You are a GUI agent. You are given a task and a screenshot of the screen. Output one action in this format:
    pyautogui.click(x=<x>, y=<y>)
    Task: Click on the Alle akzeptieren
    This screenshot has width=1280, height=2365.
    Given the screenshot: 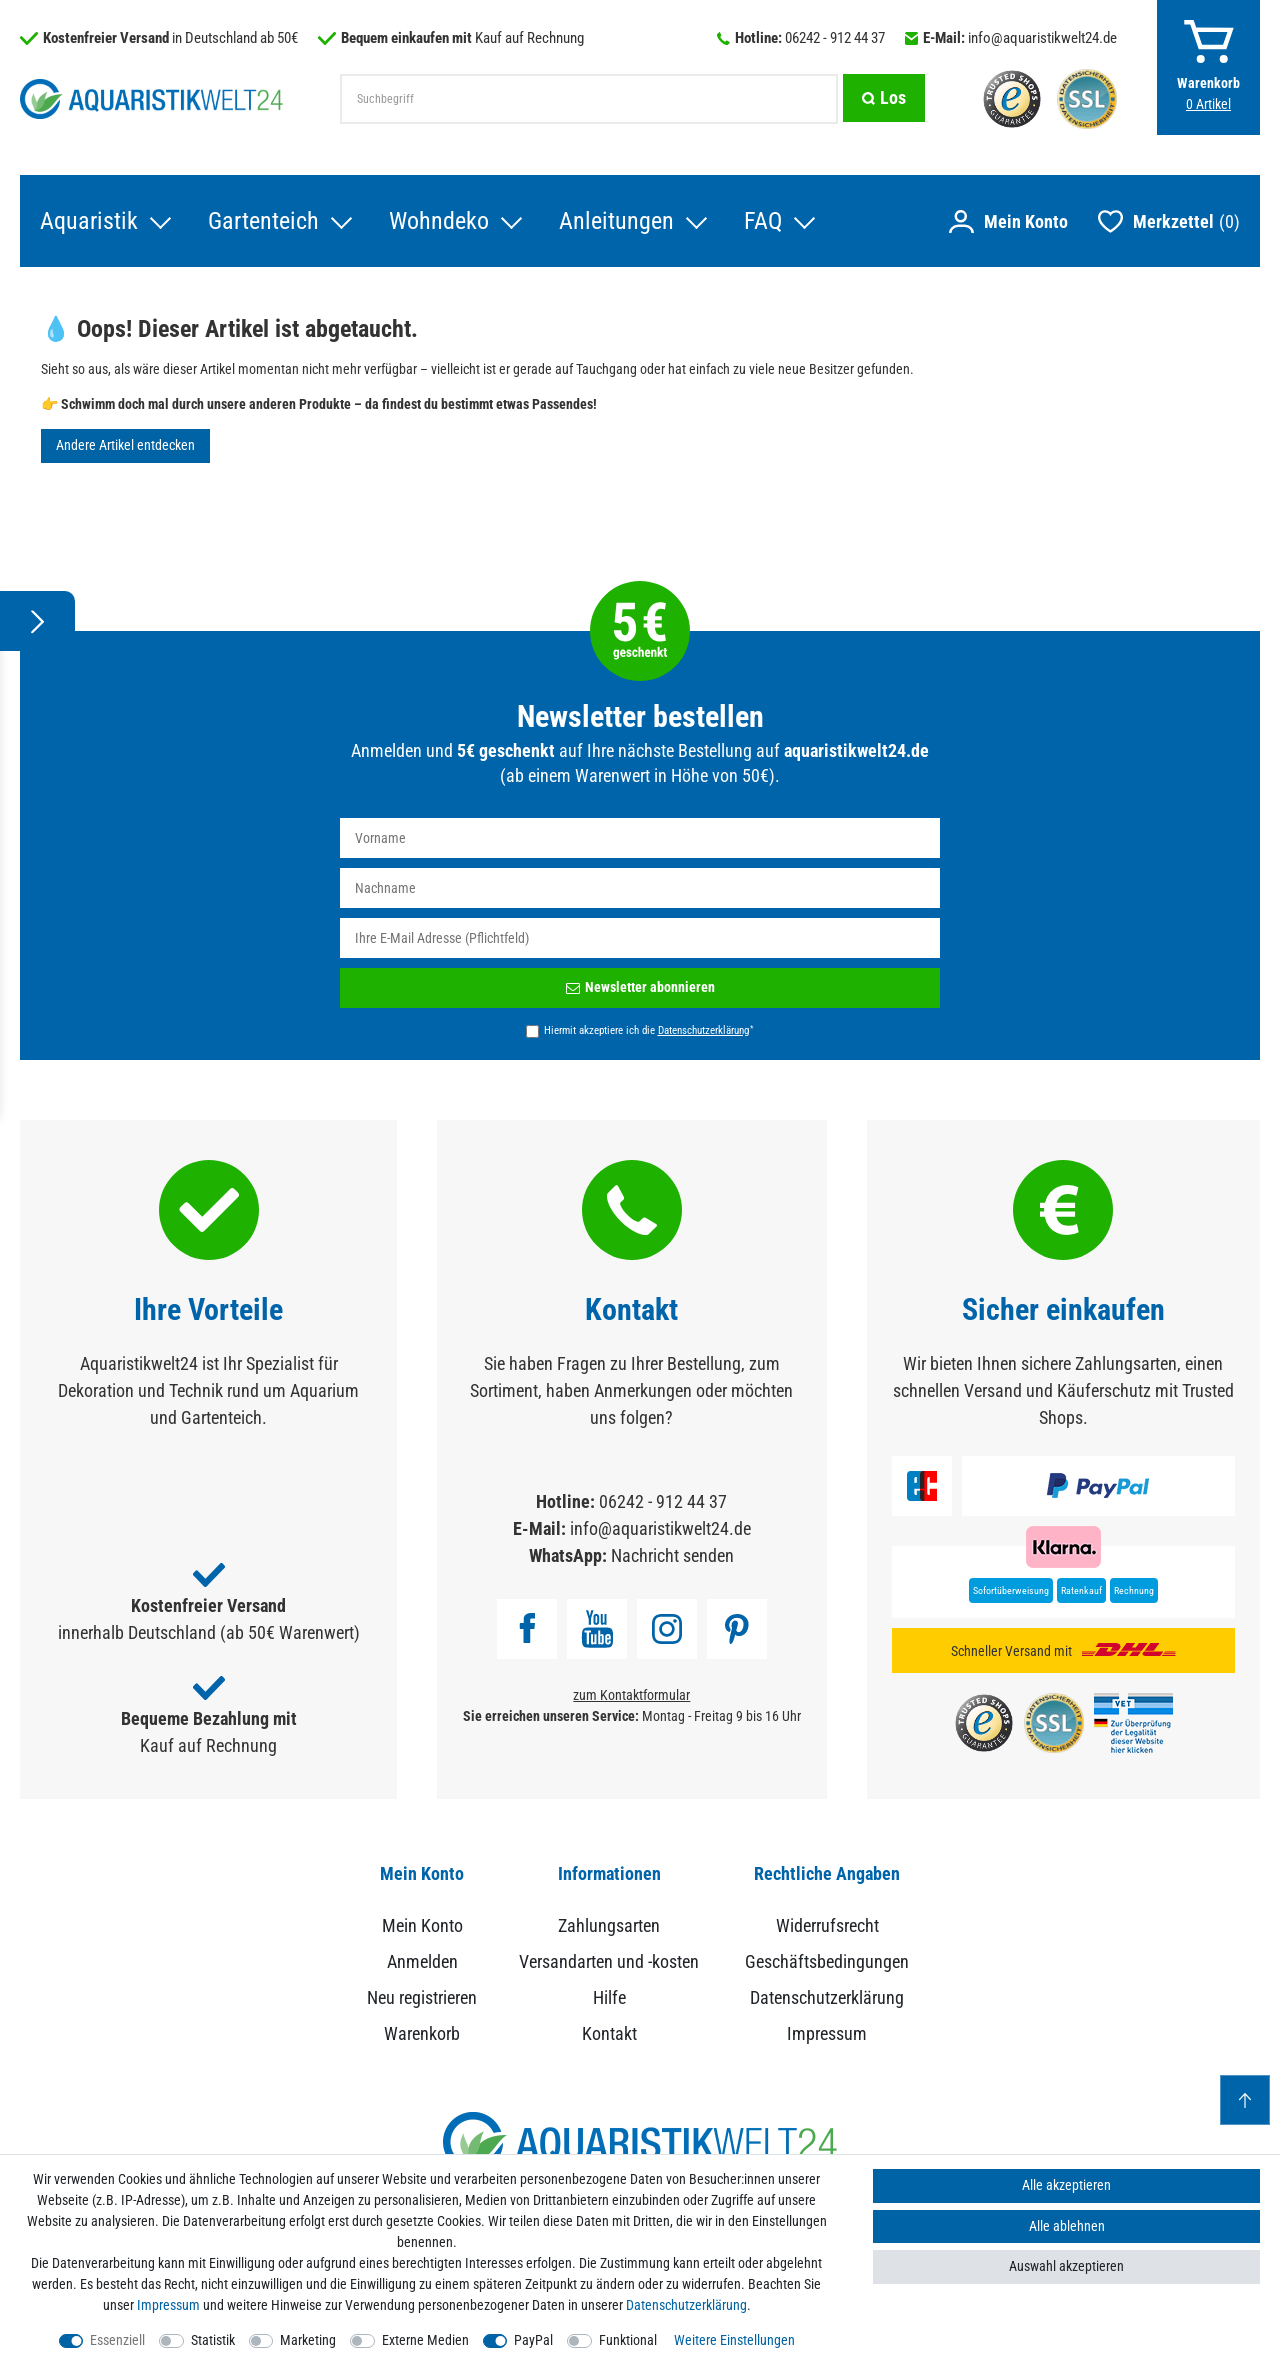 What is the action you would take?
    pyautogui.click(x=1066, y=2185)
    